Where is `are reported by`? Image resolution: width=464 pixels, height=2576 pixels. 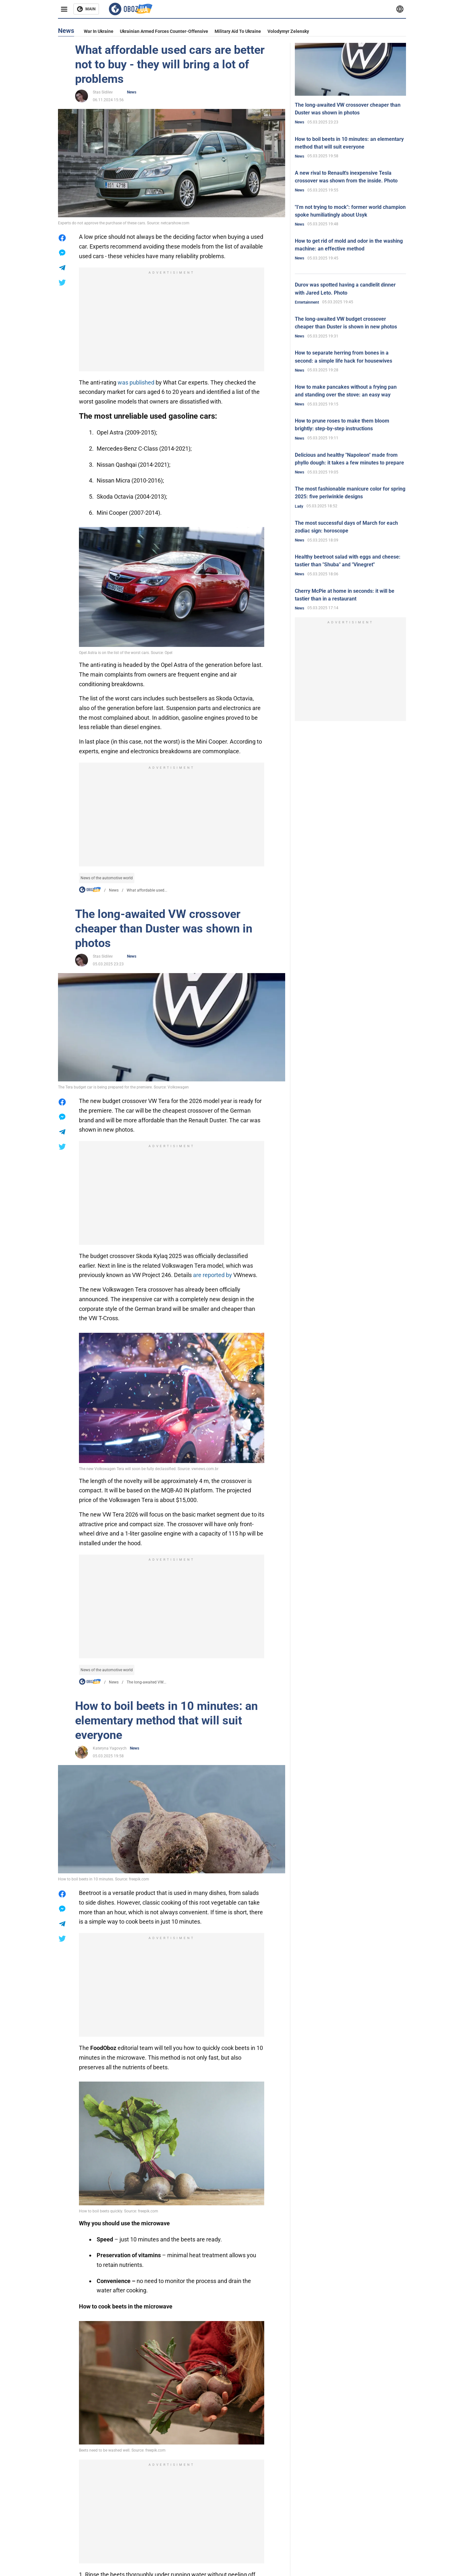 are reported by is located at coordinates (212, 1275).